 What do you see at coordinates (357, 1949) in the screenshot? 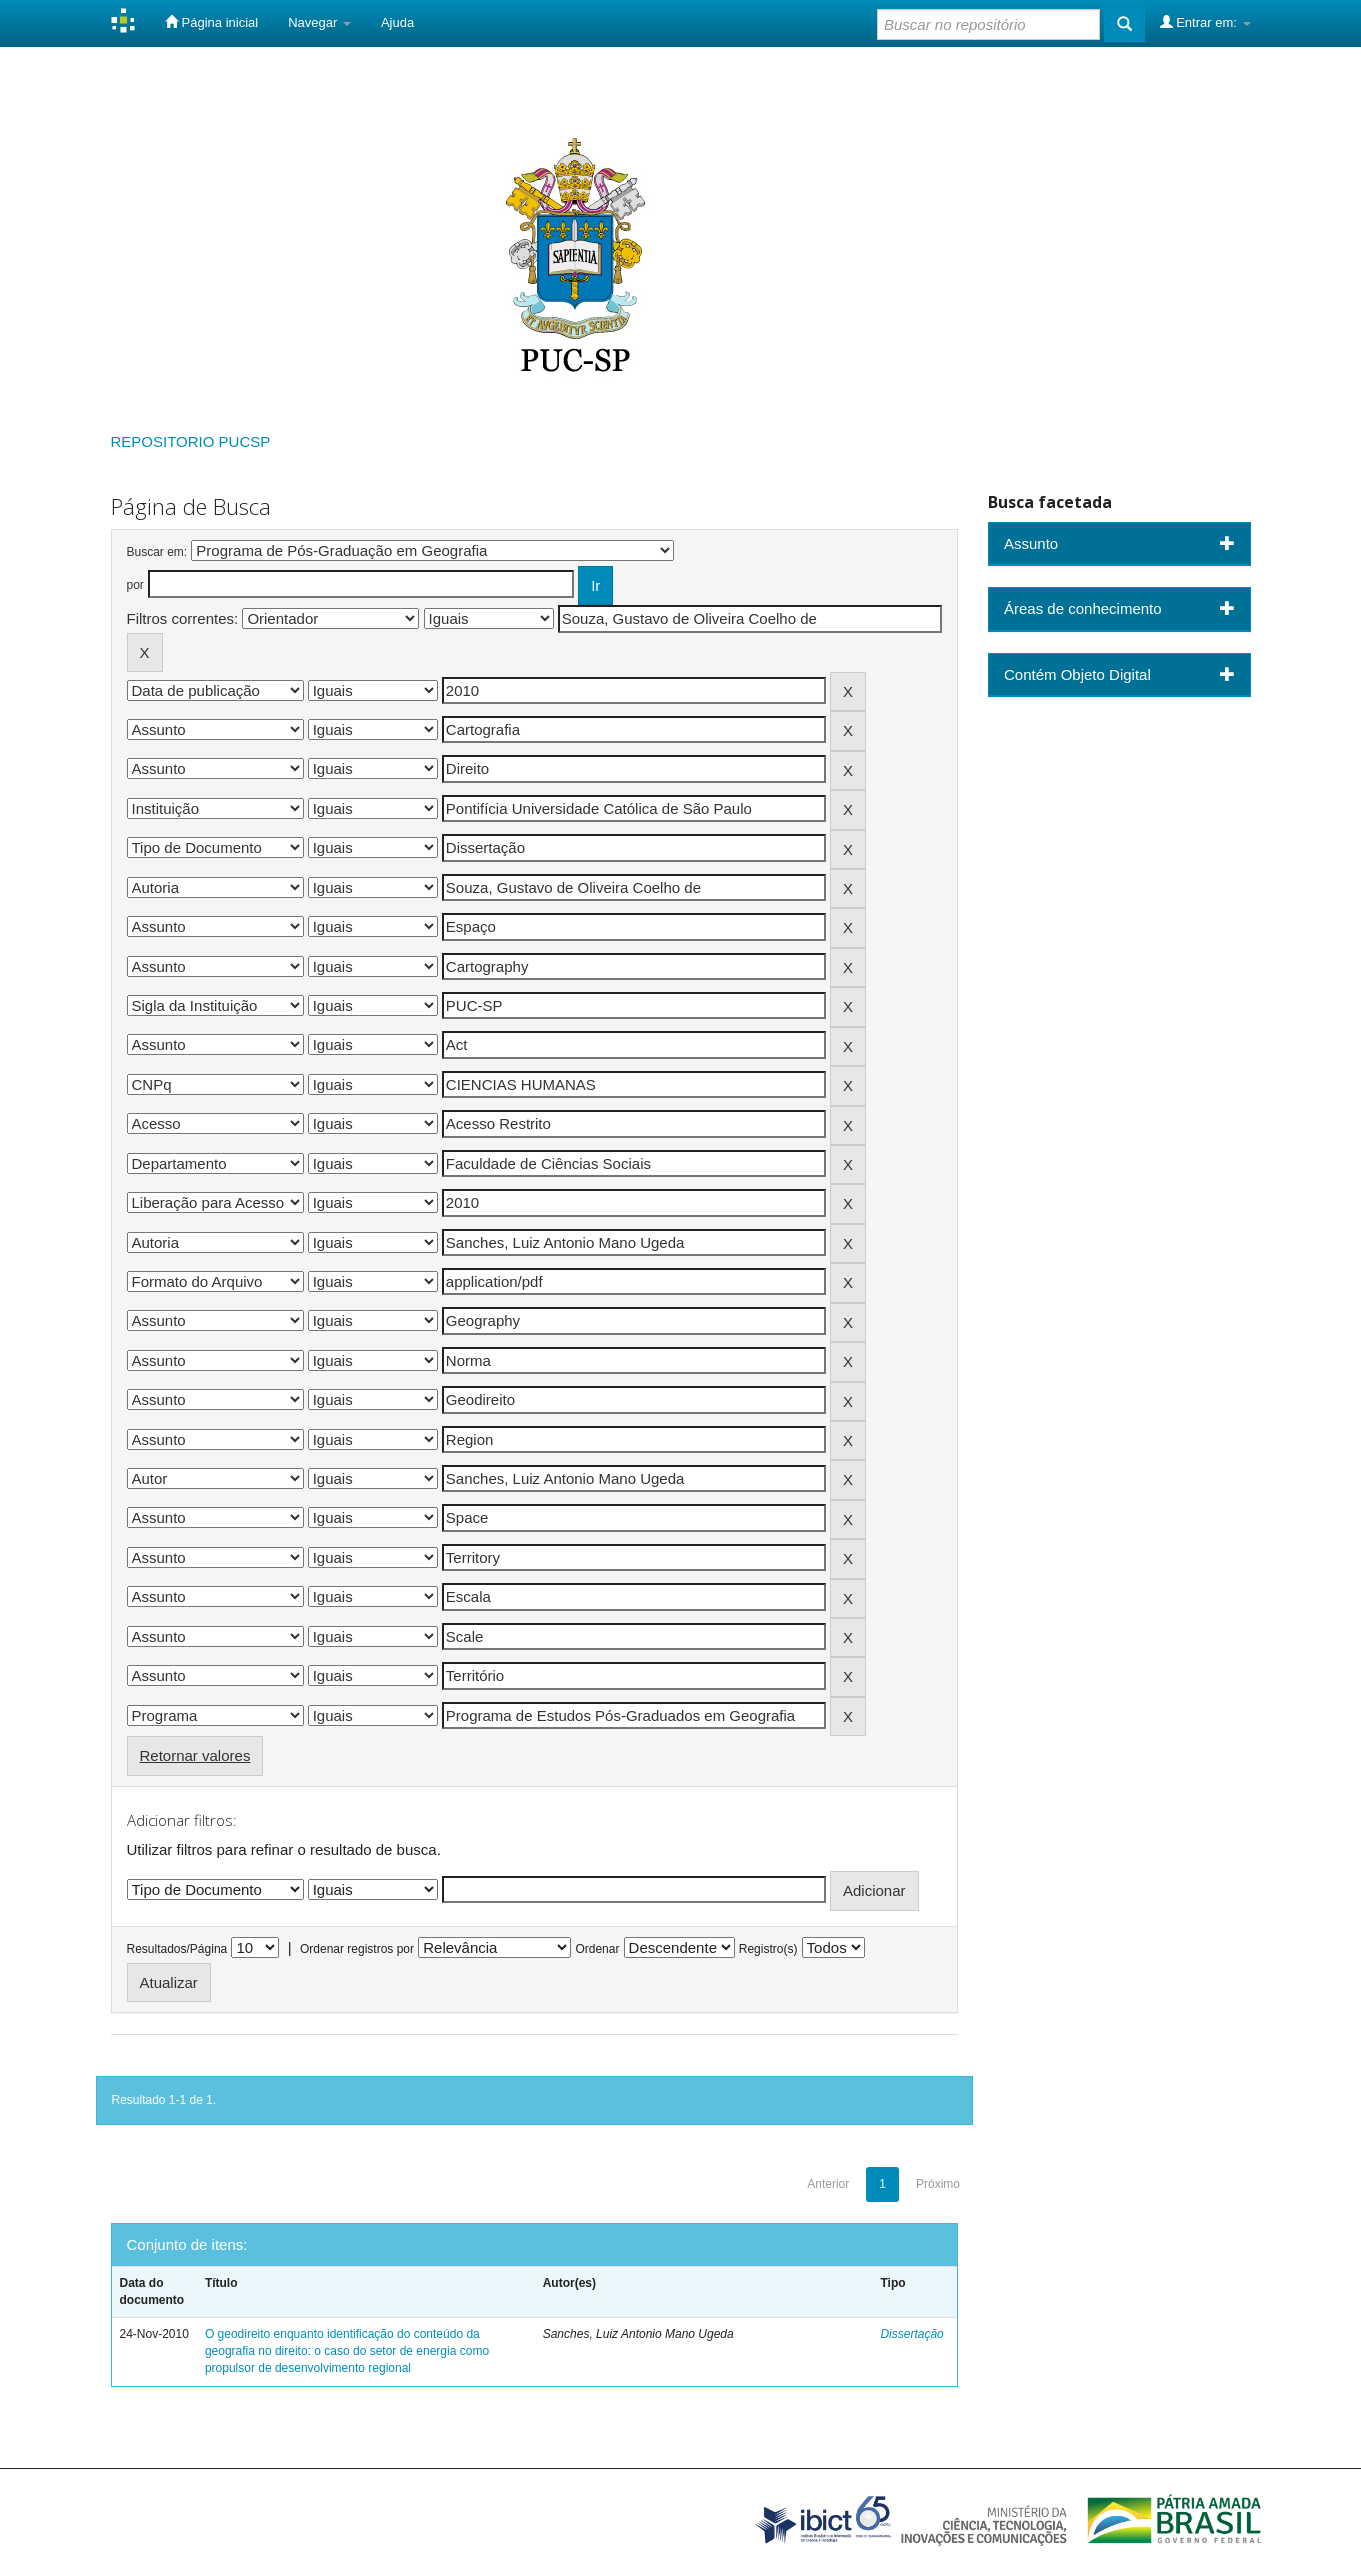
I see `Ordenar registros por` at bounding box center [357, 1949].